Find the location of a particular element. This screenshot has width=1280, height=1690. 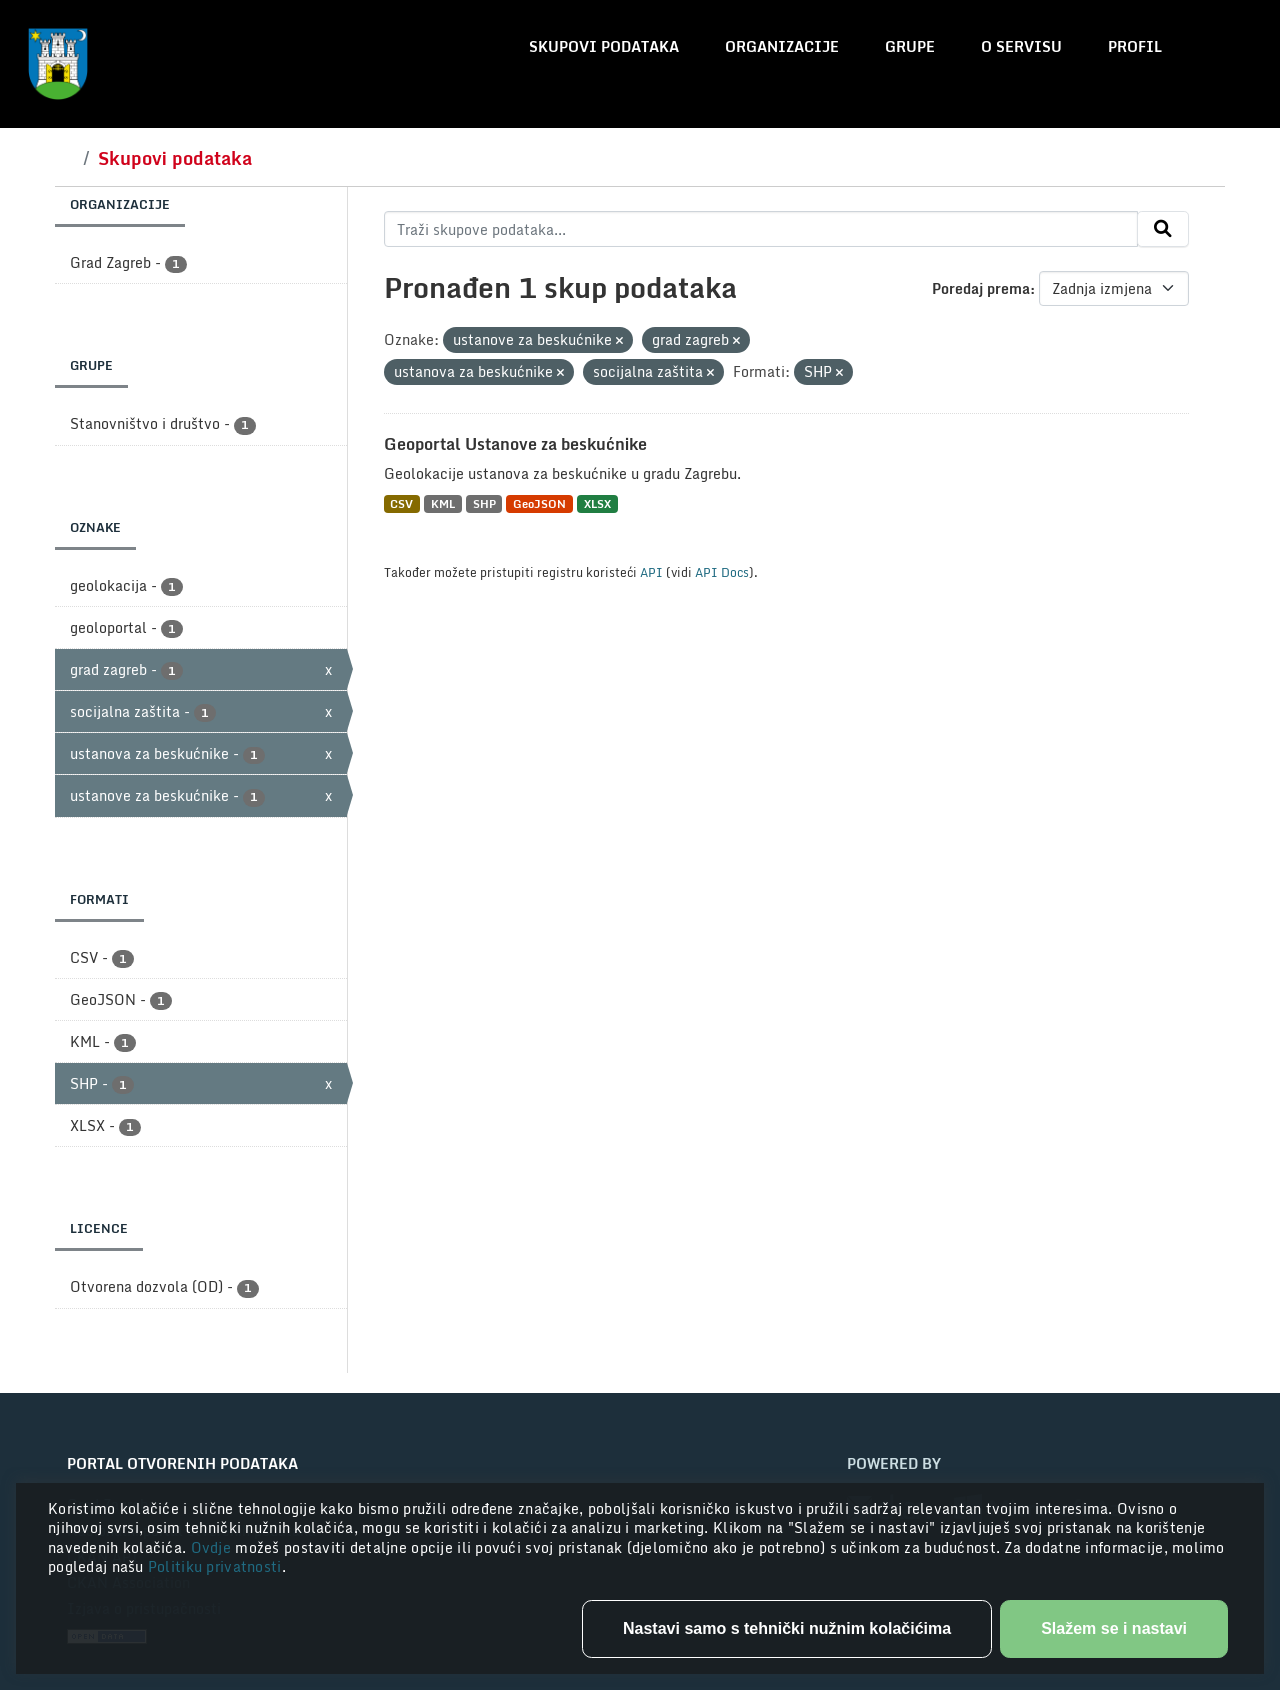

API Docs is located at coordinates (722, 572).